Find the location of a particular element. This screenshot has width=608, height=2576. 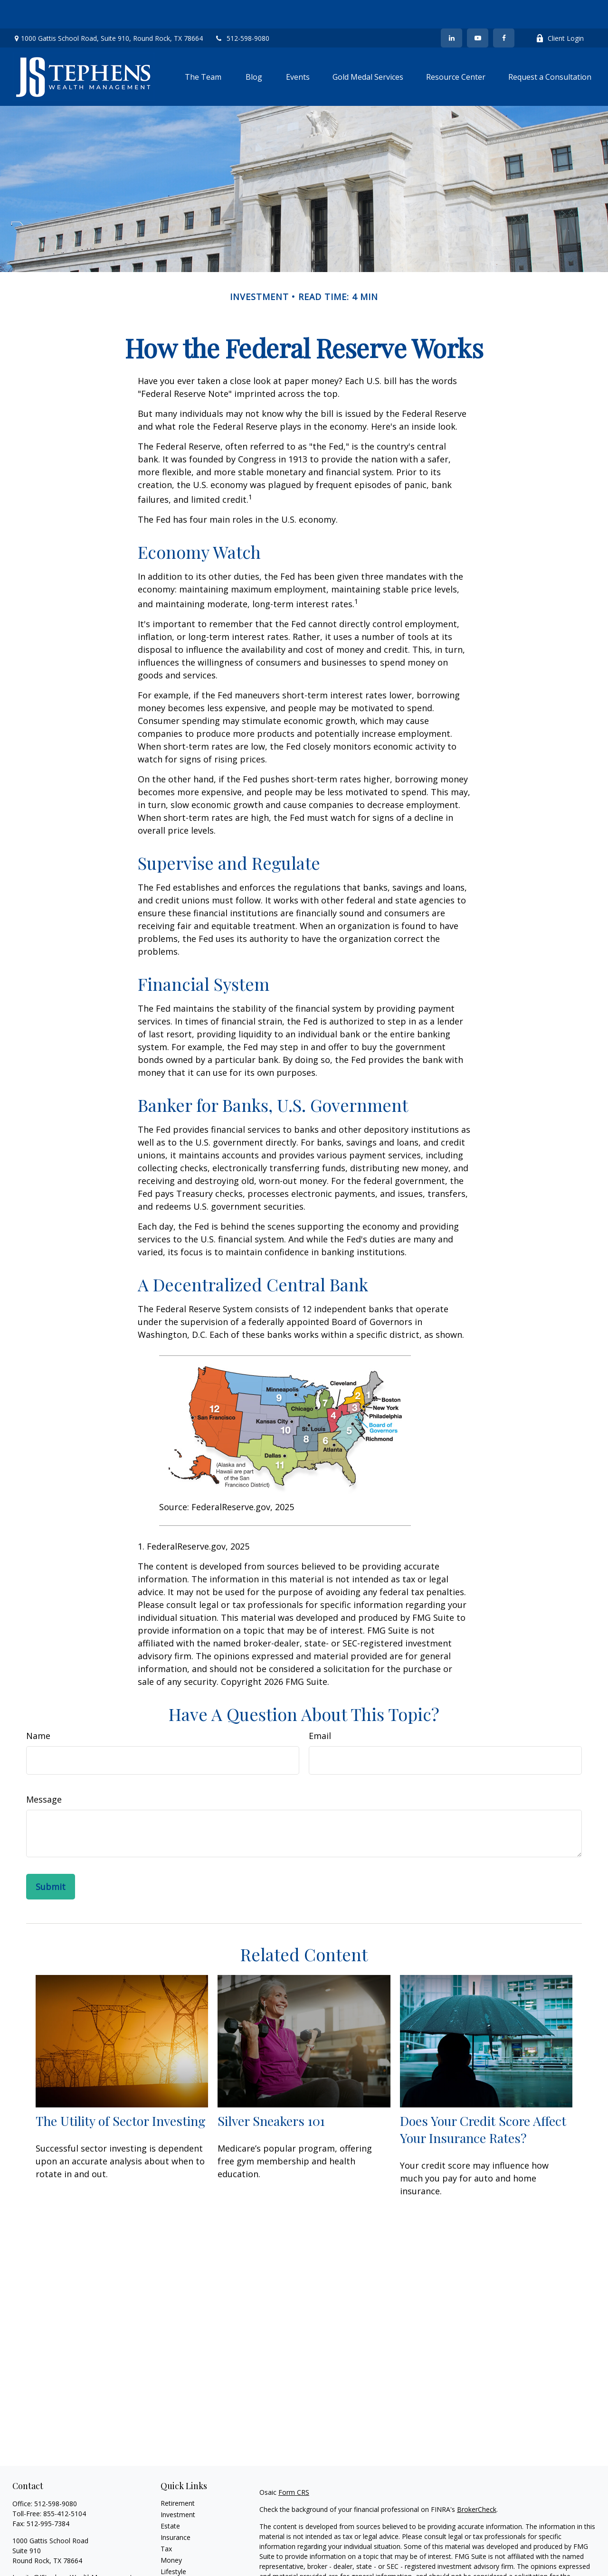

Investment is located at coordinates (178, 2486).